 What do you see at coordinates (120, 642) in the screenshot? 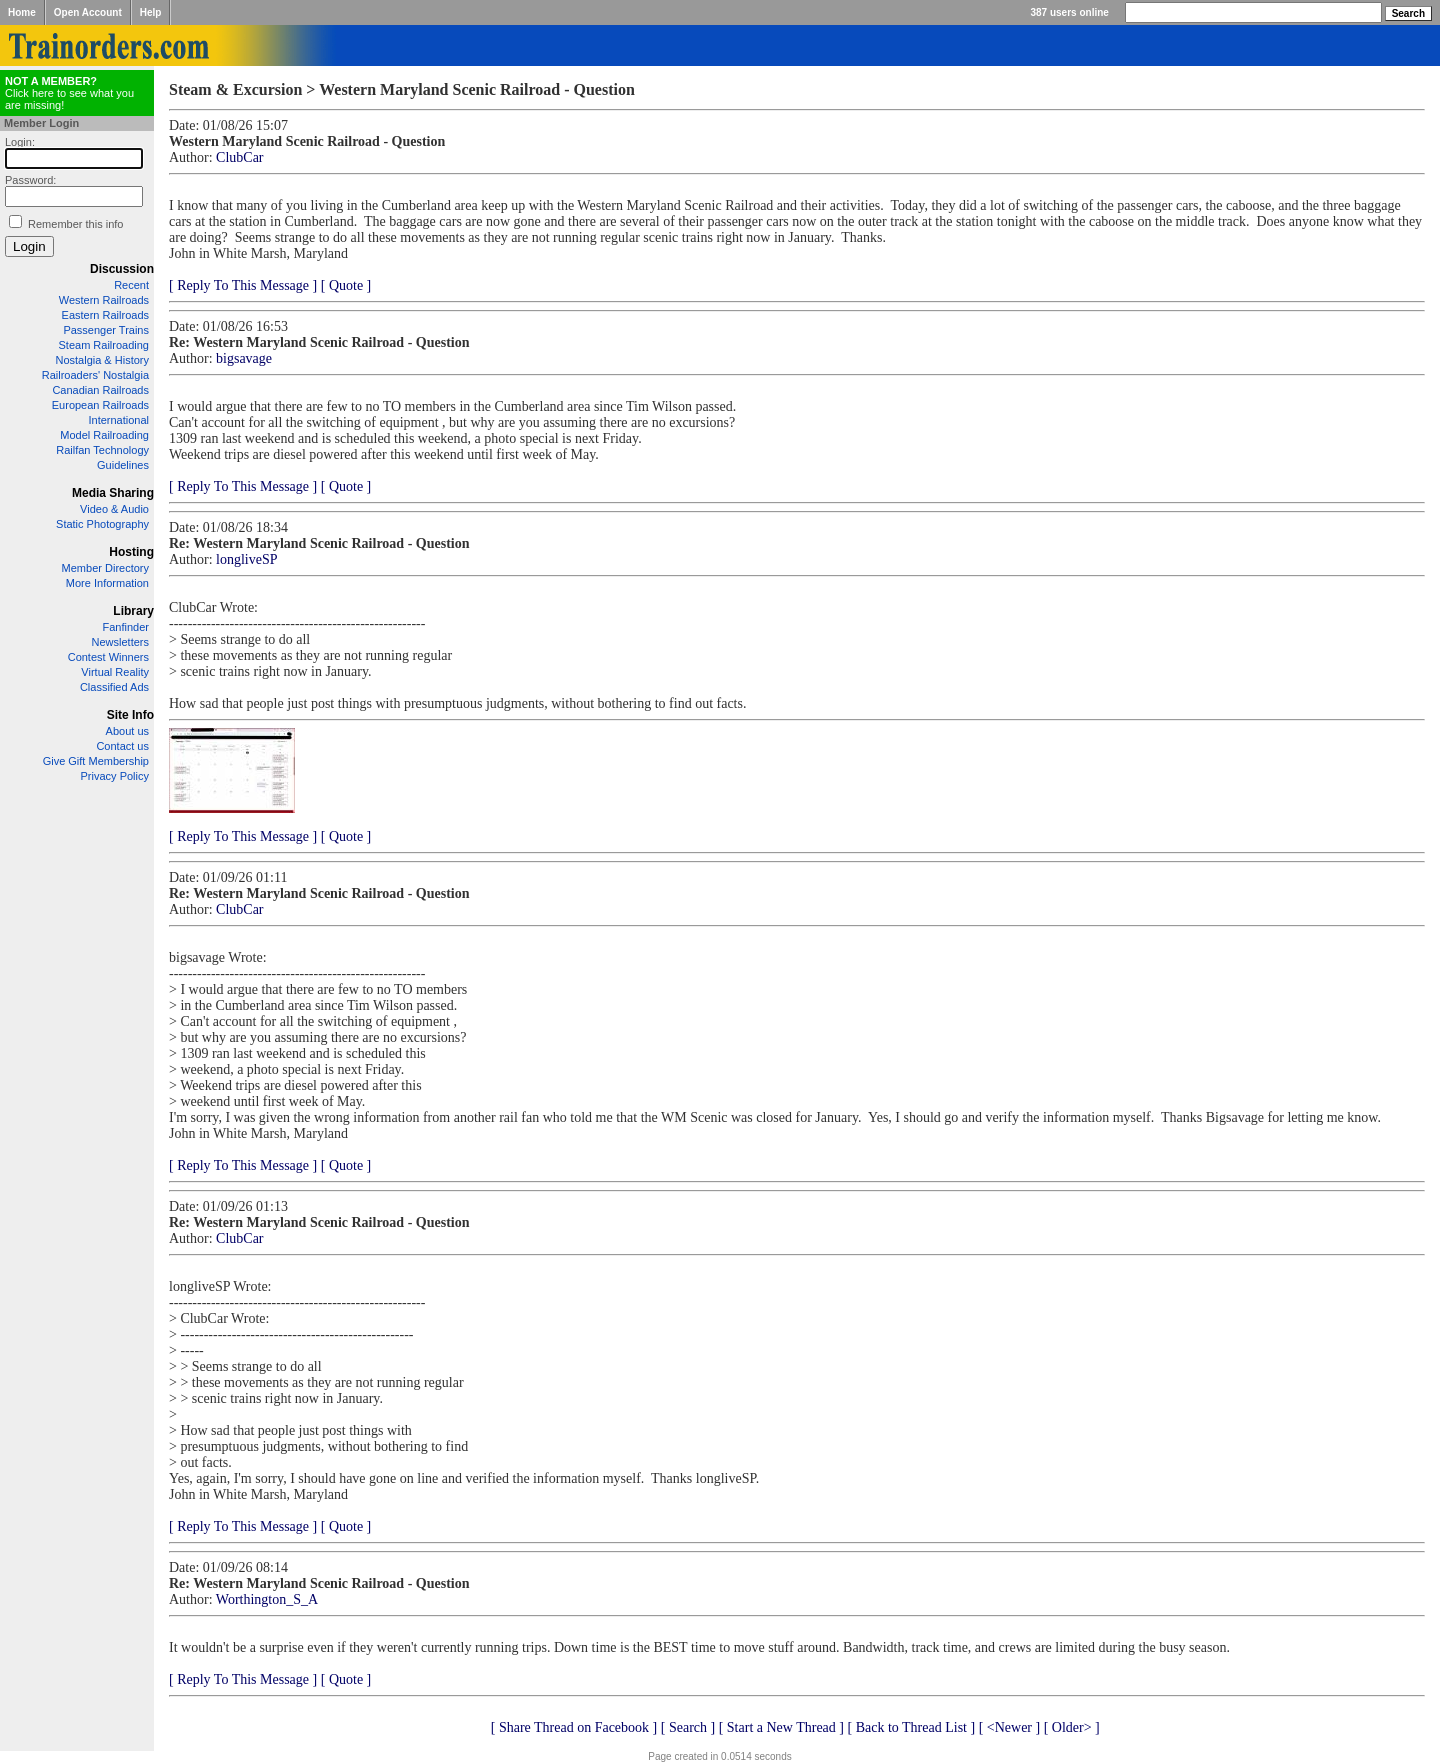
I see `Newsletters` at bounding box center [120, 642].